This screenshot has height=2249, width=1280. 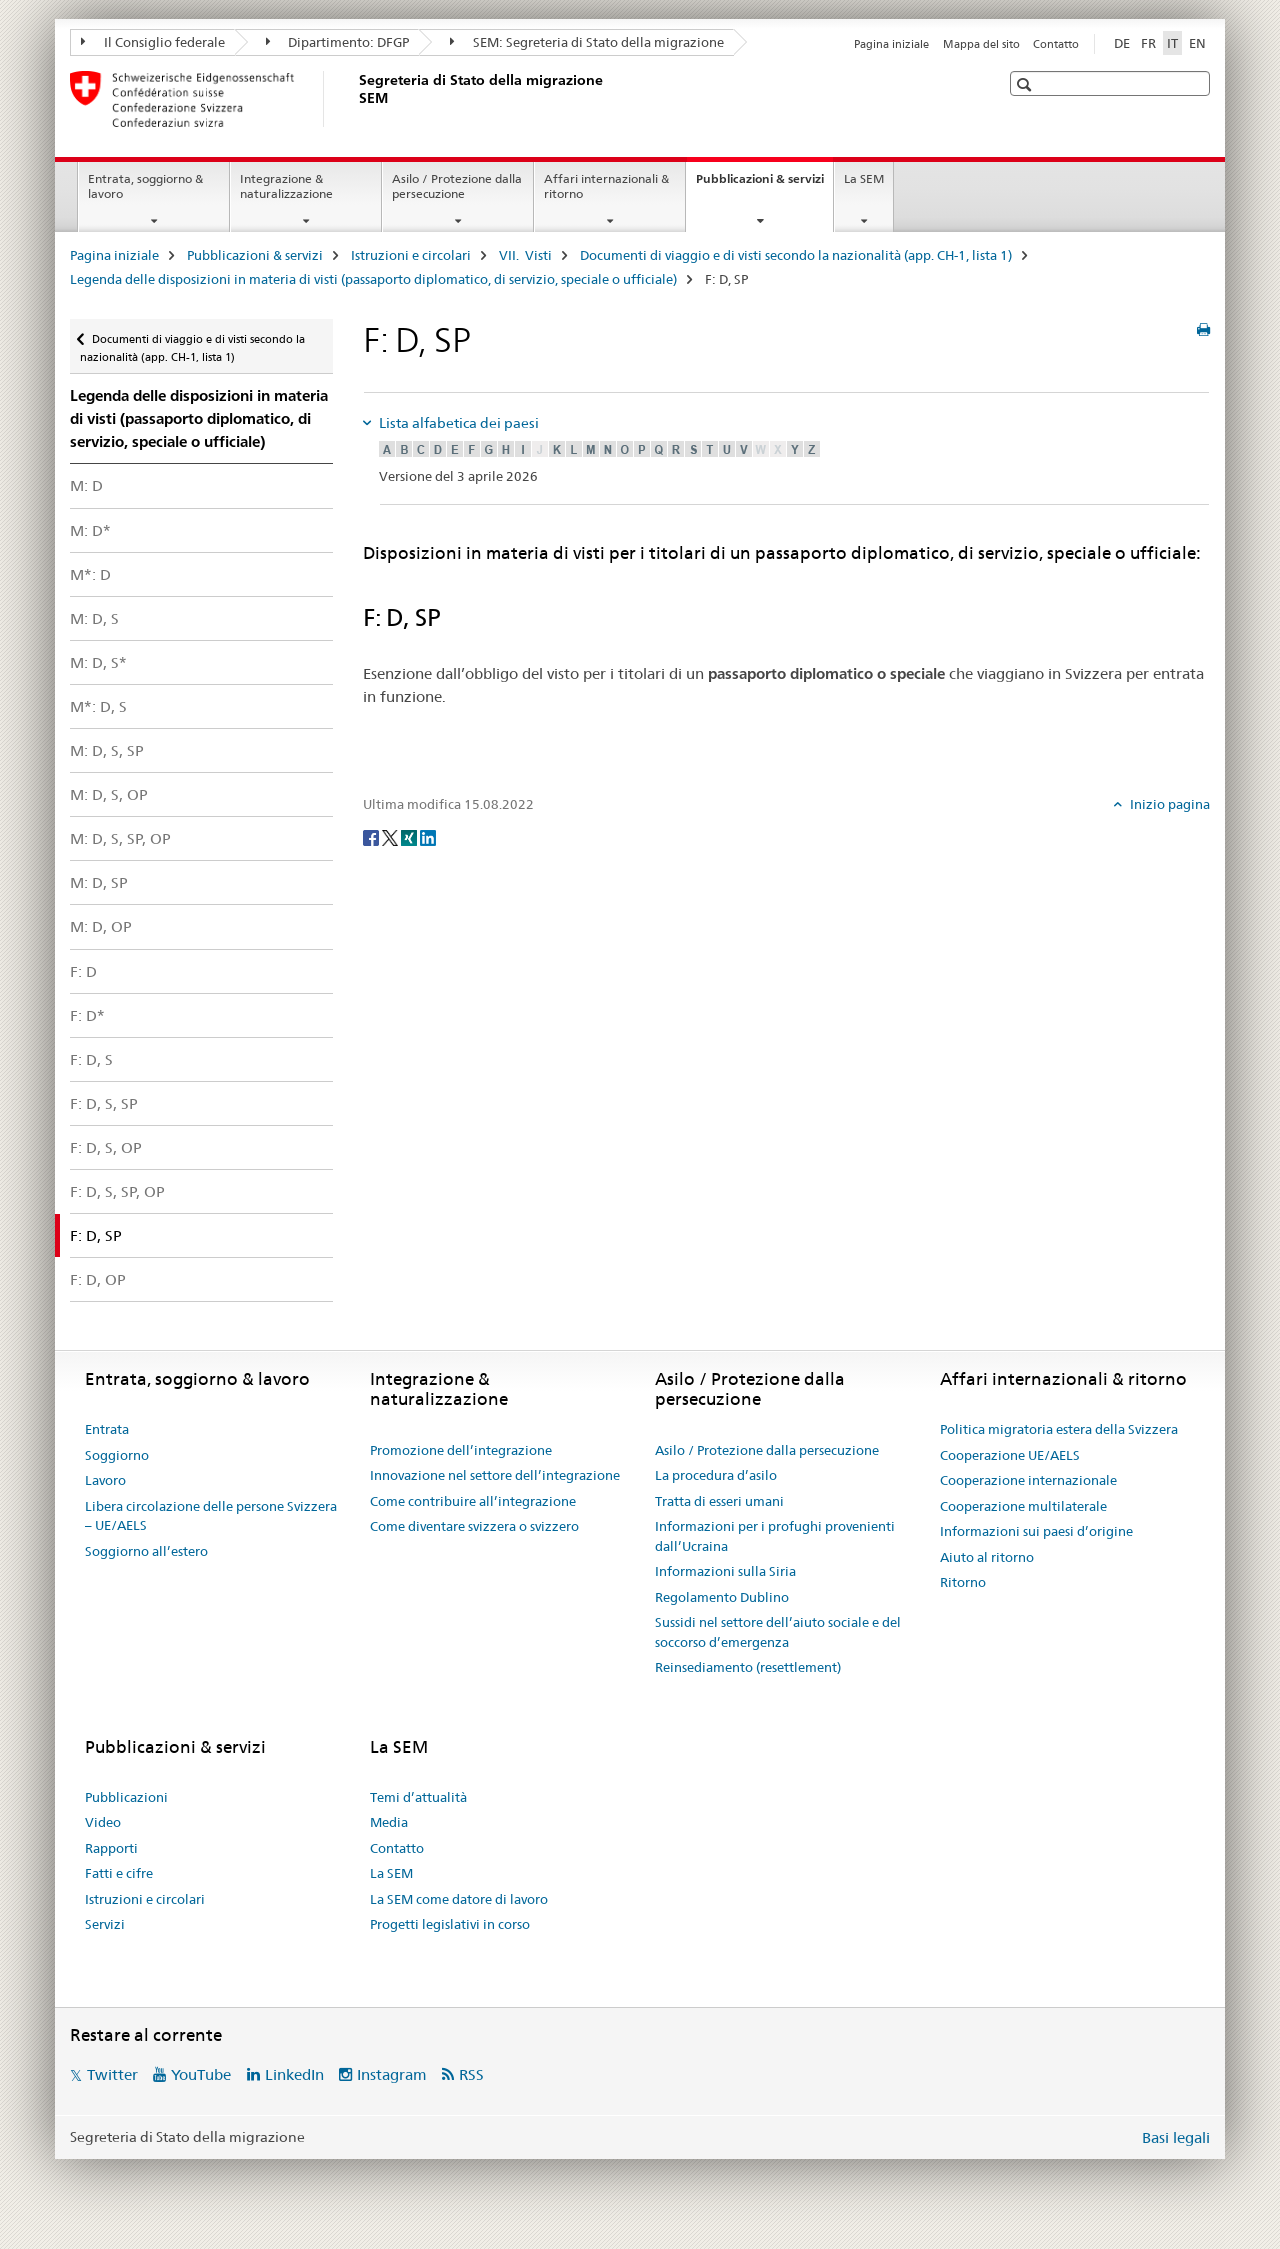 I want to click on Mappa del sito, so click(x=981, y=44).